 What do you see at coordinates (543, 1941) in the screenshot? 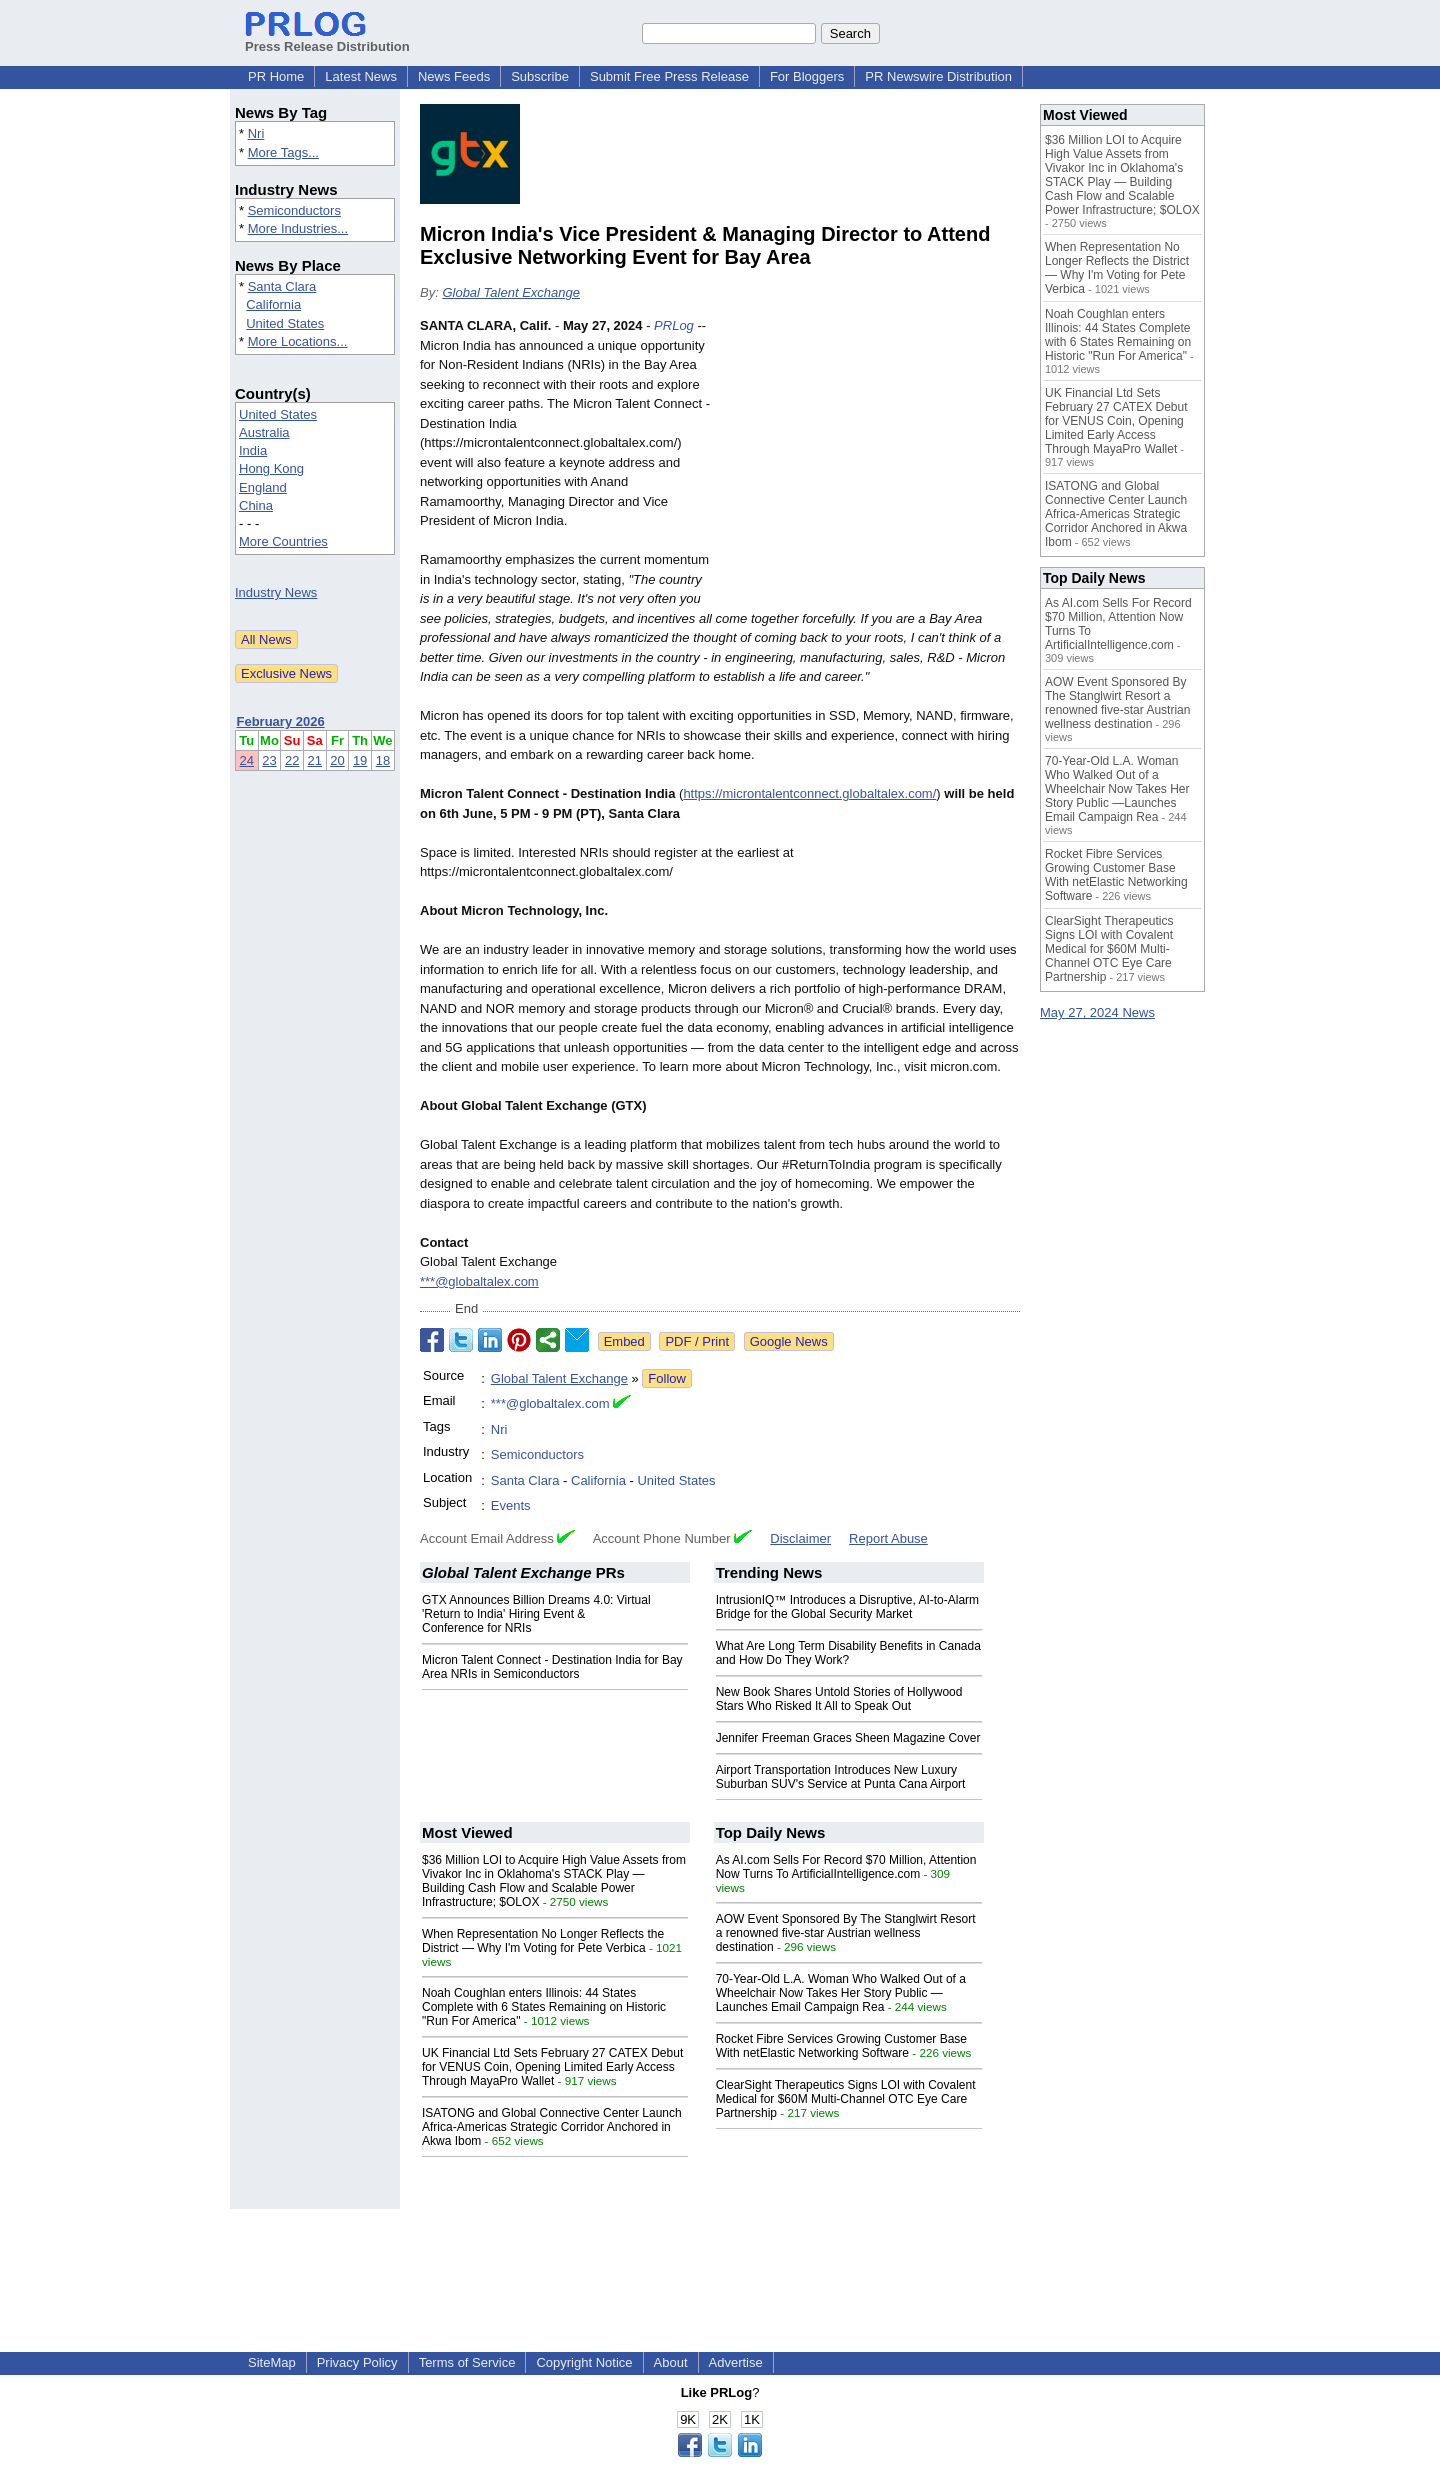
I see `When Representation No Longer Reflects the District — Why I'm Voting for Pete Verbica` at bounding box center [543, 1941].